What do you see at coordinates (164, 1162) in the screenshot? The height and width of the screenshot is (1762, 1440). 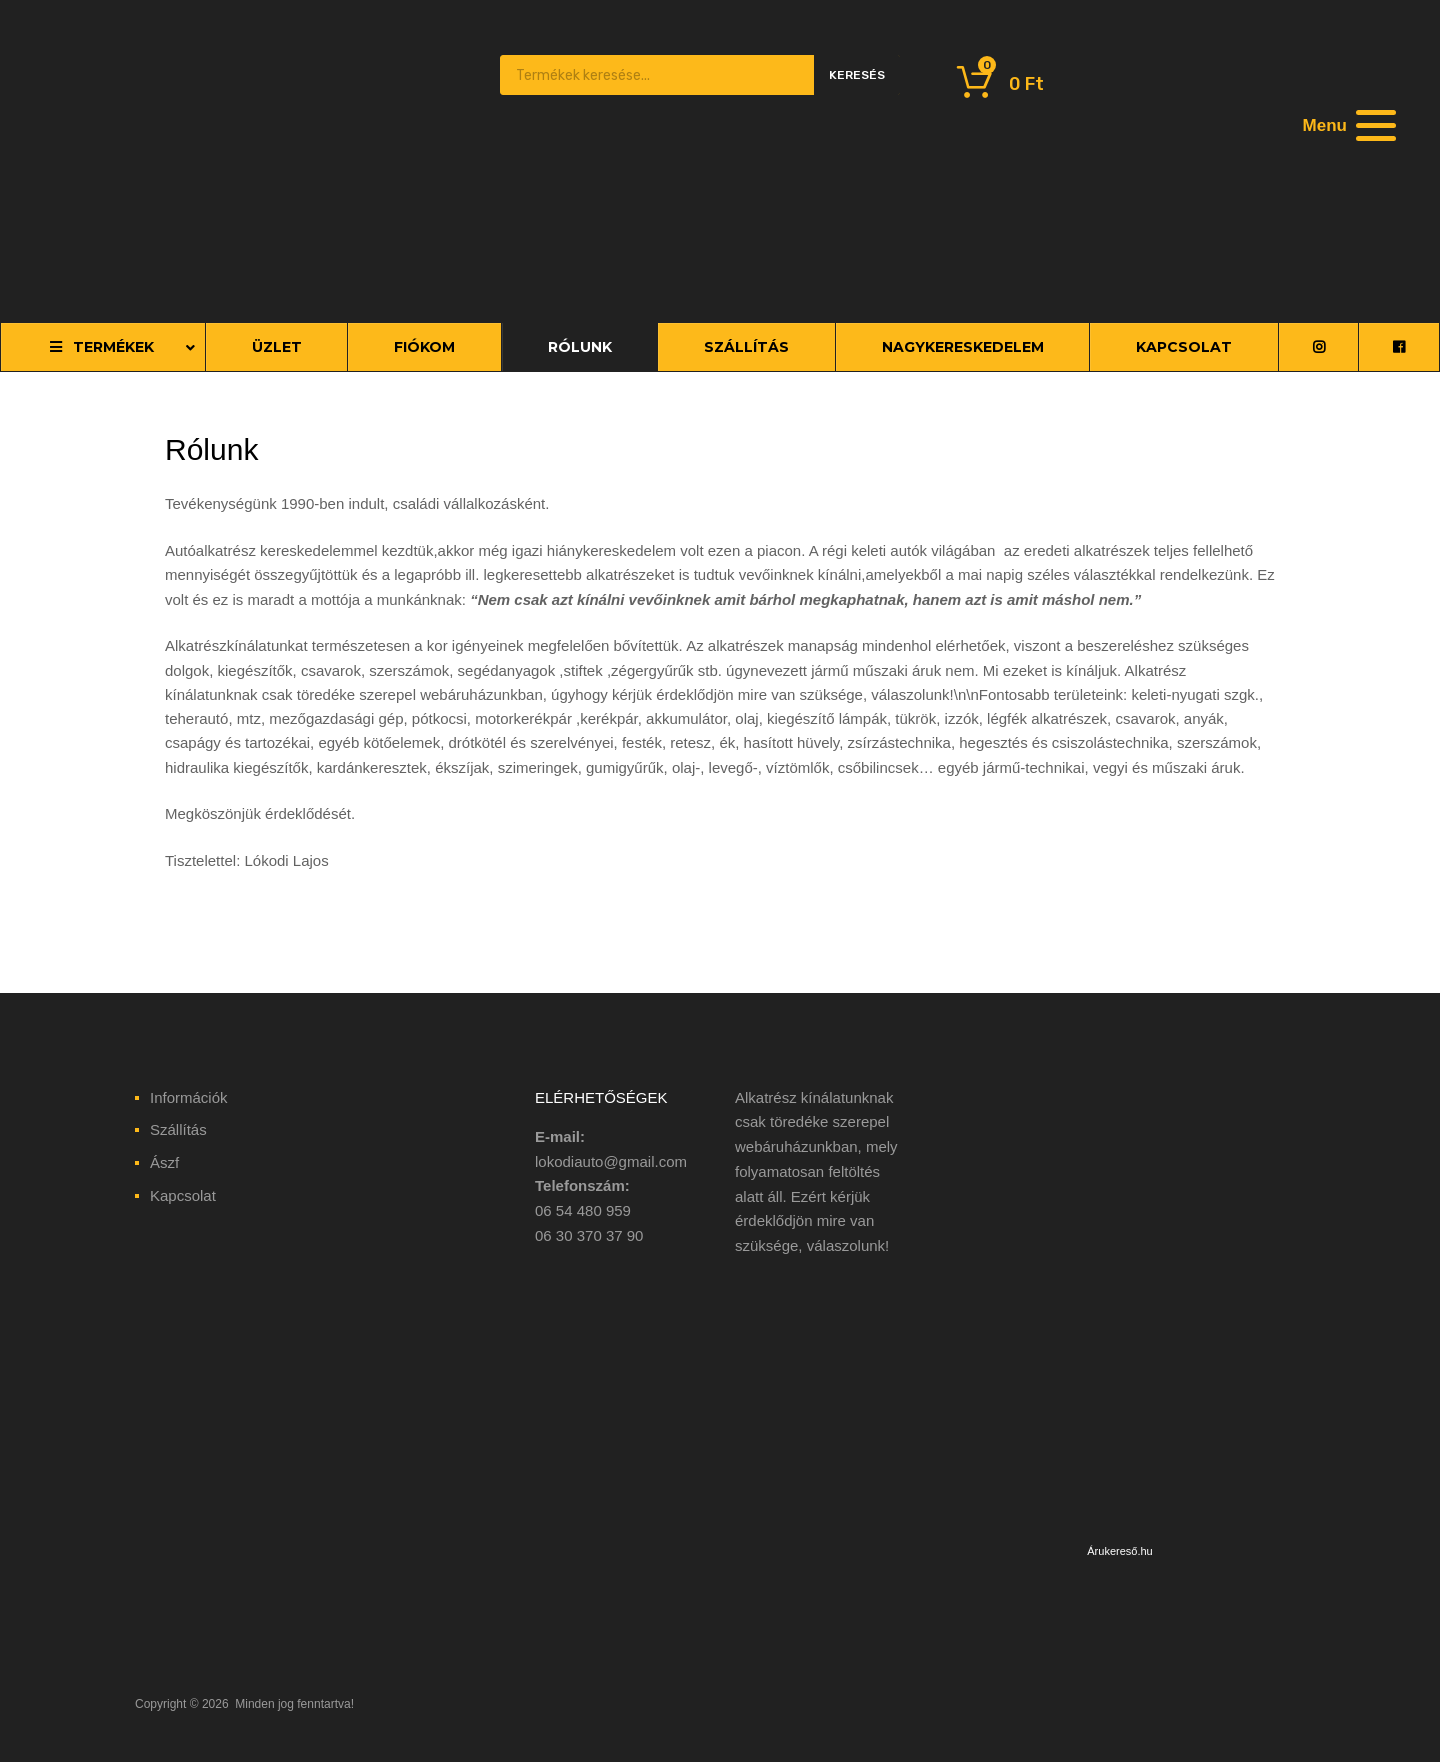 I see `Ászf` at bounding box center [164, 1162].